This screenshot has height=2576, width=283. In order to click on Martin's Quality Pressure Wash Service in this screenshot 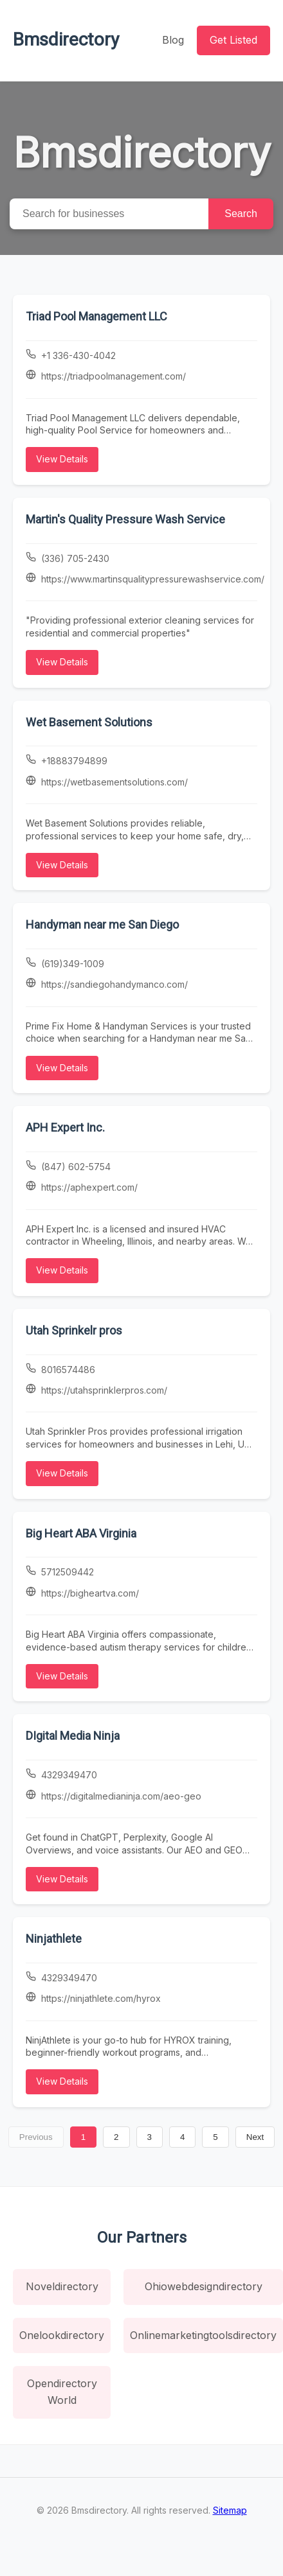, I will do `click(125, 519)`.